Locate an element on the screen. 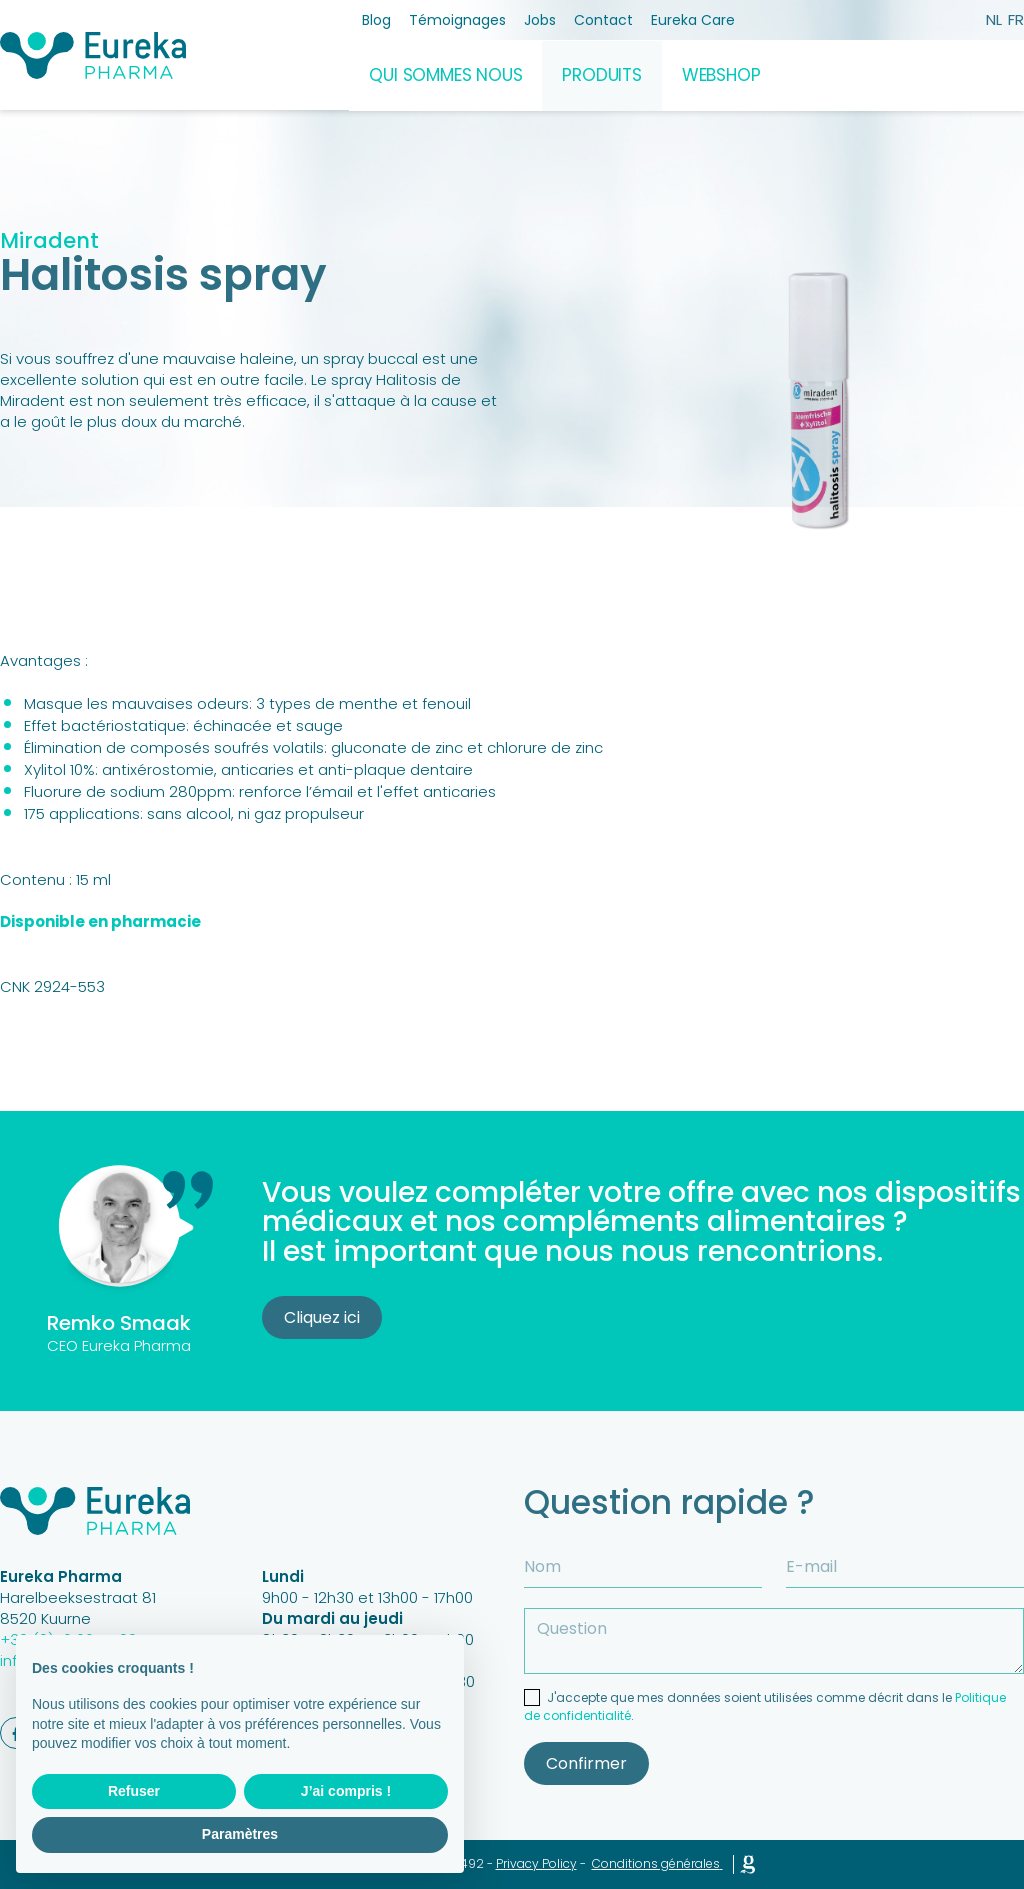 The height and width of the screenshot is (1889, 1024). Cliquez ici is located at coordinates (322, 1317).